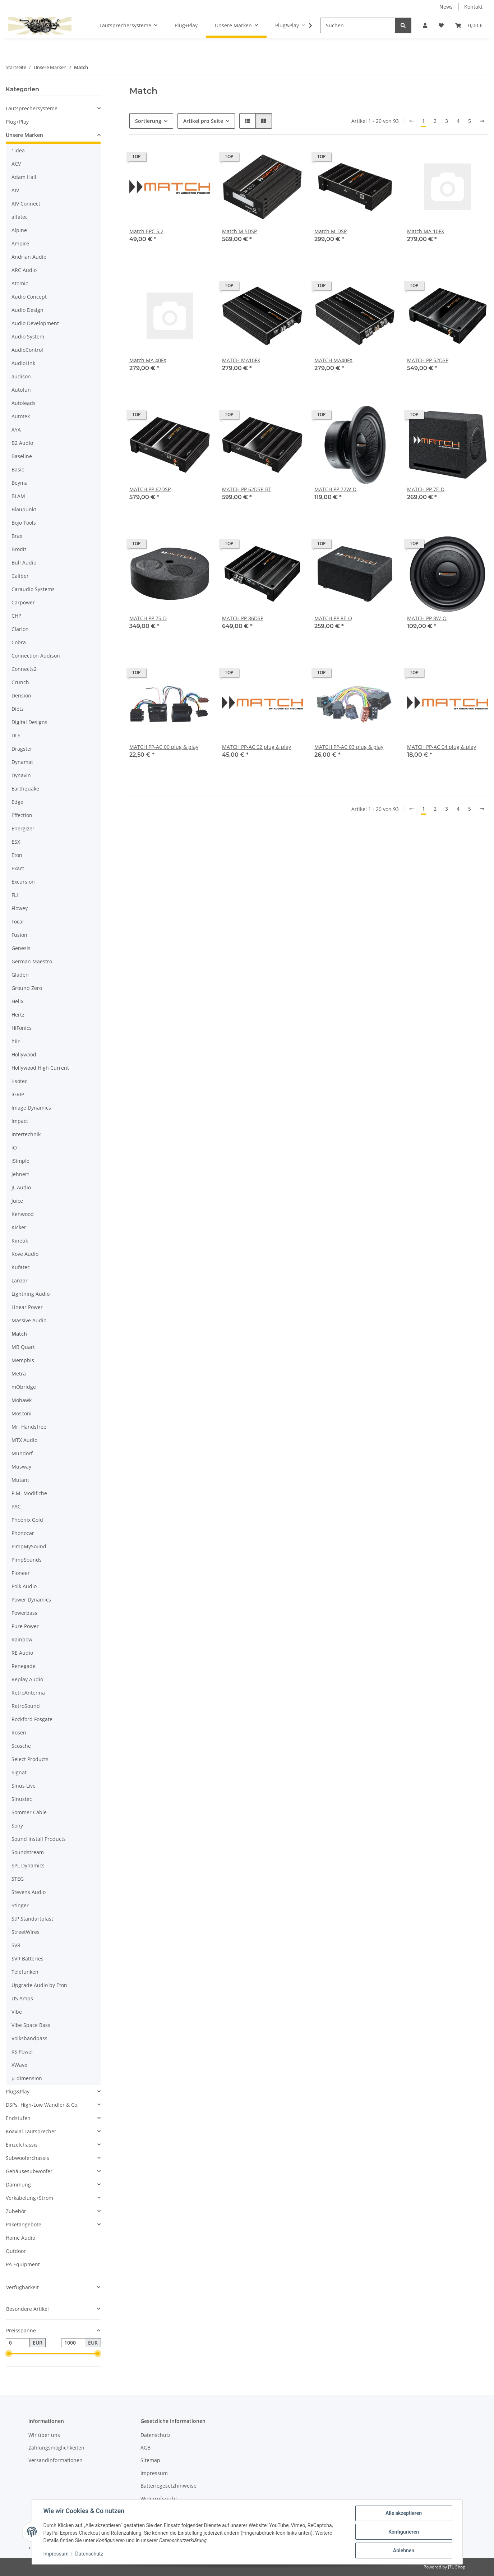  I want to click on DLS, so click(15, 735).